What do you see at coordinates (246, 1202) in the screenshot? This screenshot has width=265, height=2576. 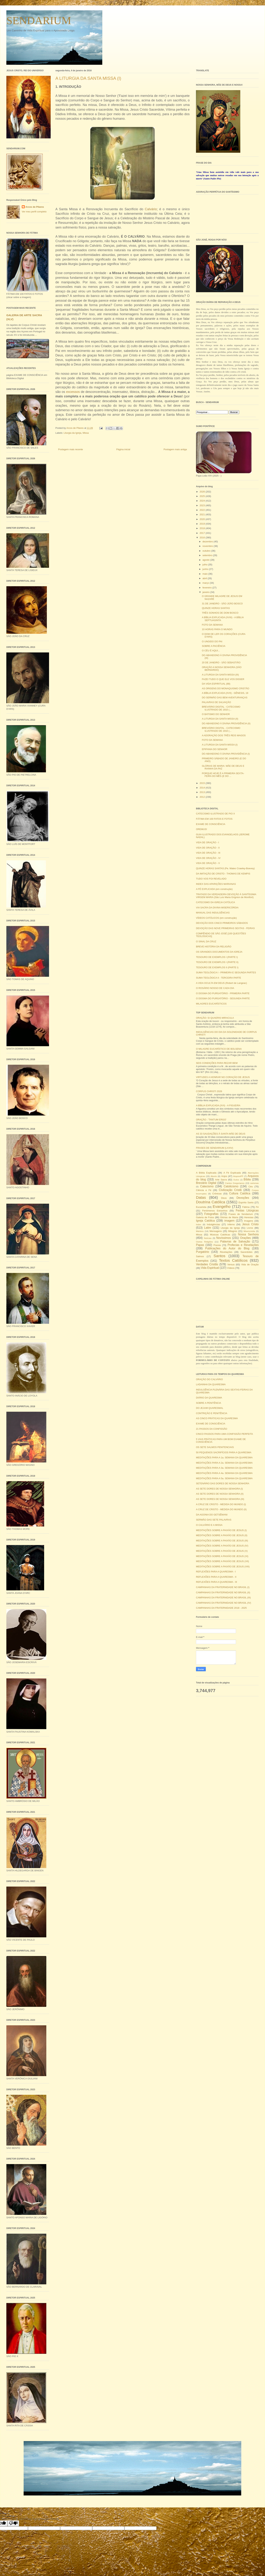 I see `Espírito Santo` at bounding box center [246, 1202].